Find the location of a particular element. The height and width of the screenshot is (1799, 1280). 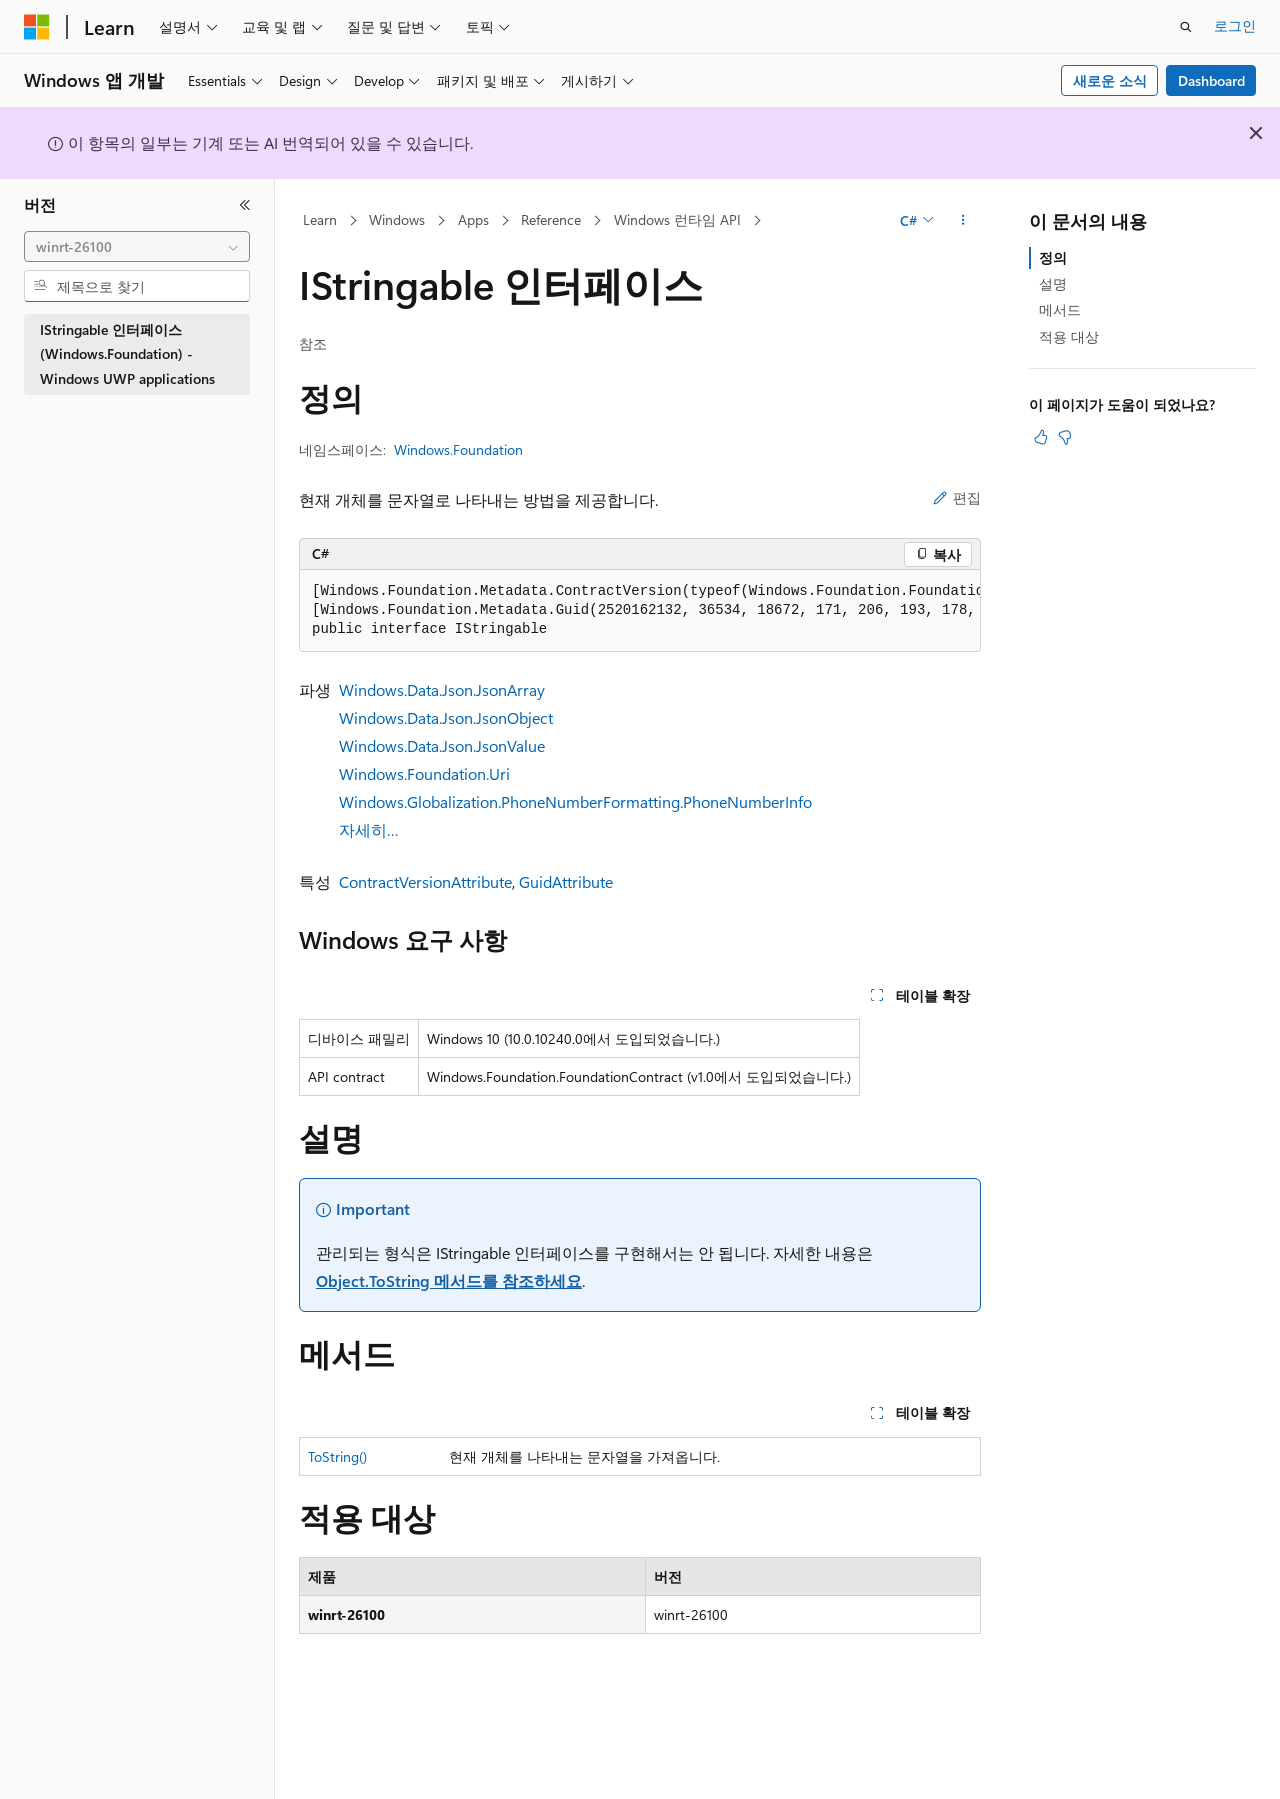

[검색 열기] is located at coordinates (1186, 27).